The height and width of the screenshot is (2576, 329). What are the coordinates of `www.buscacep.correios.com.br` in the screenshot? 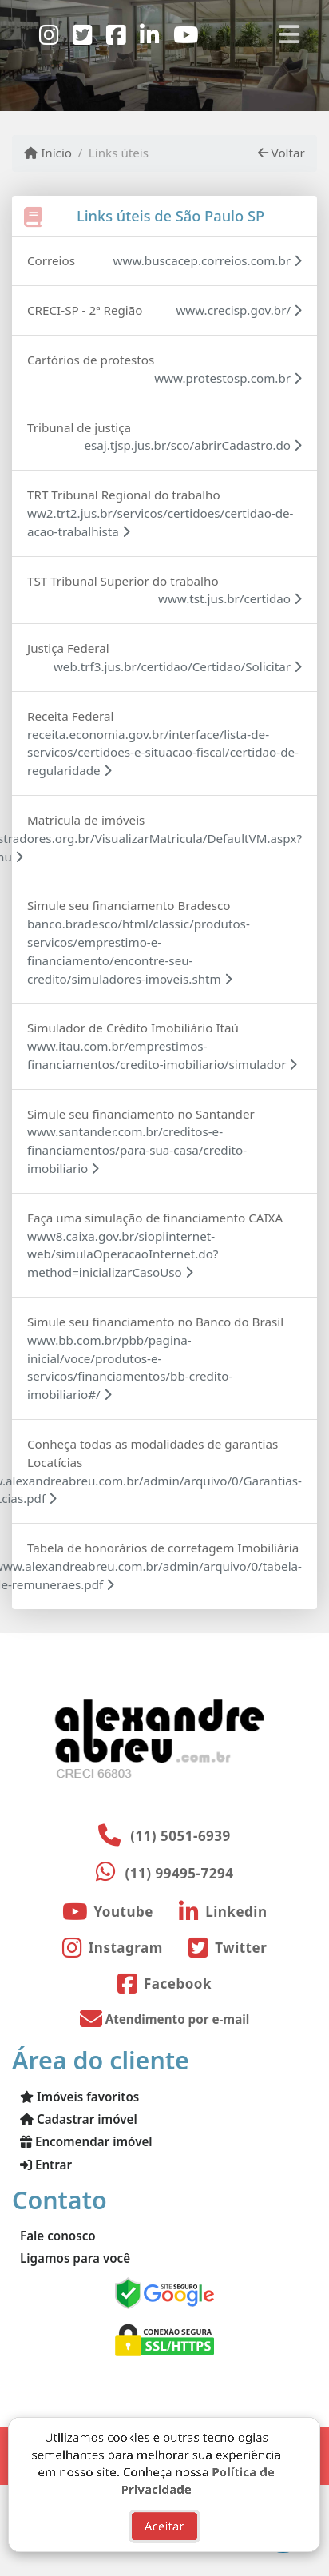 It's located at (207, 260).